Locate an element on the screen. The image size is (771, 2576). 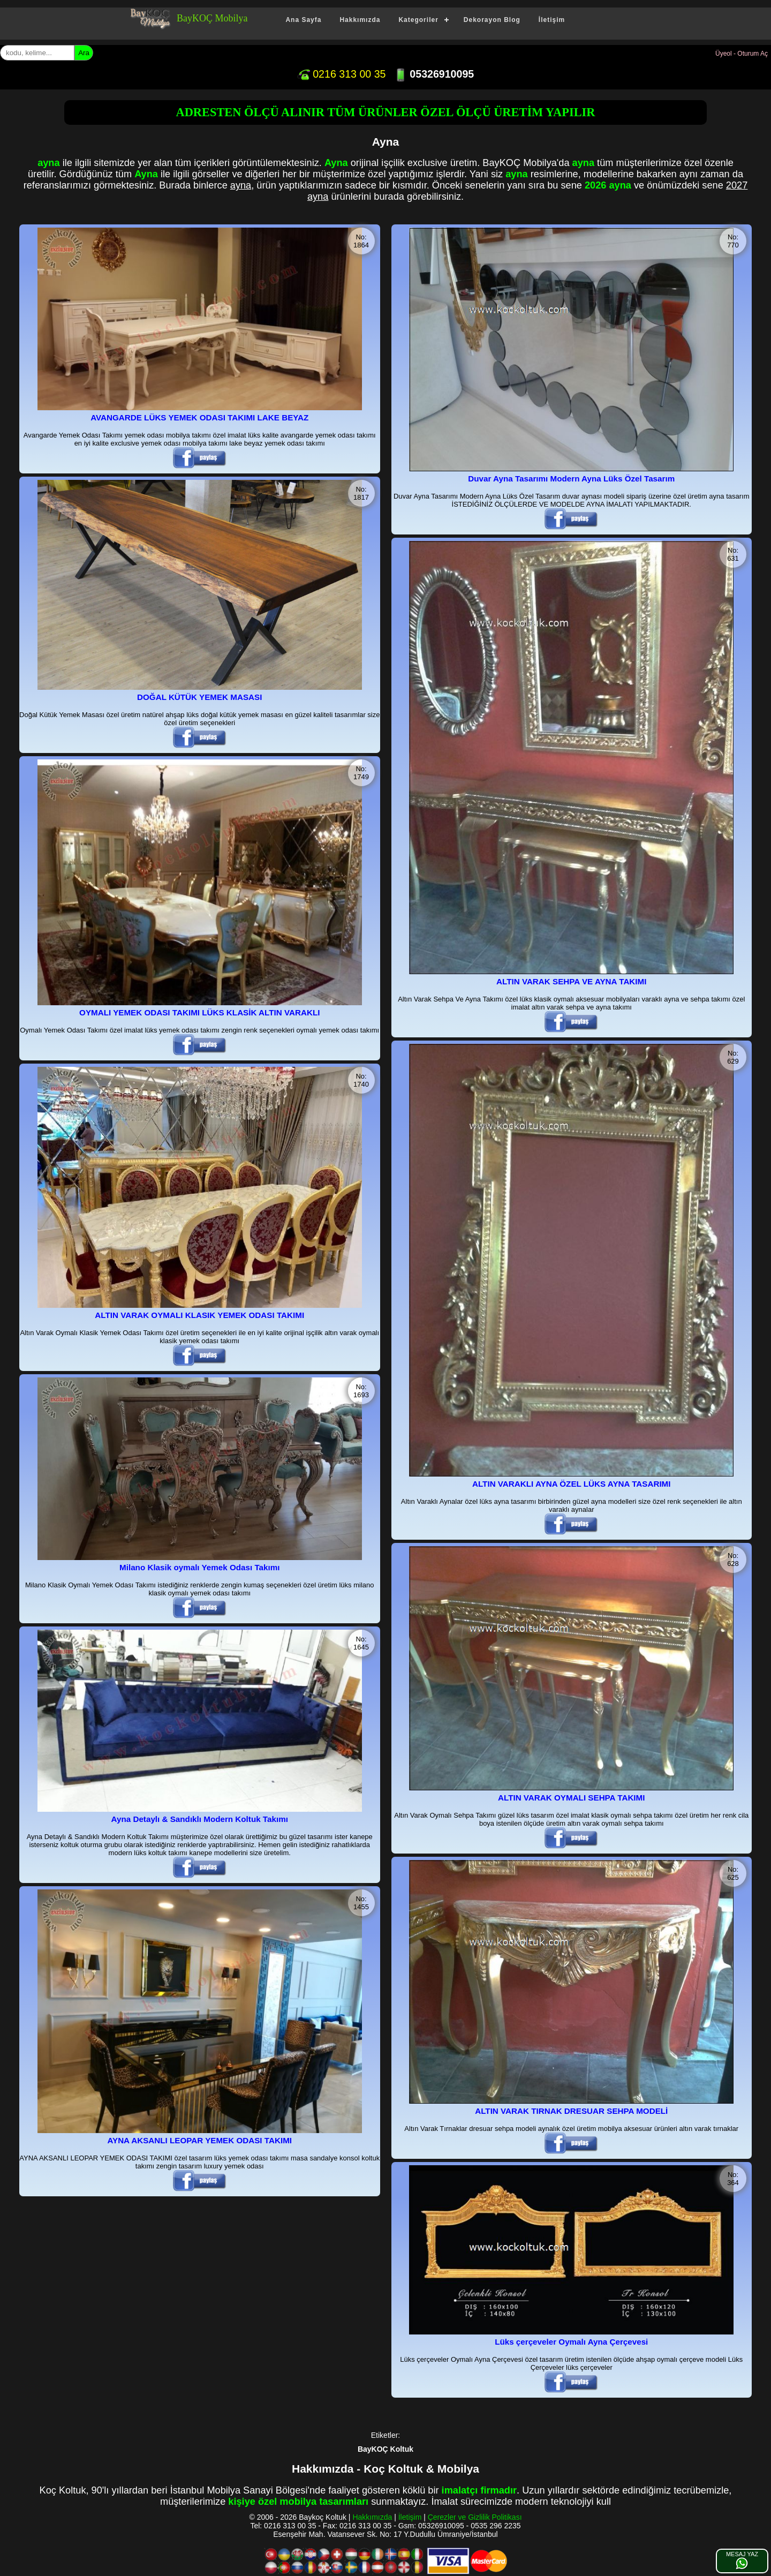
BayKOÇ Mobilya is located at coordinates (212, 18).